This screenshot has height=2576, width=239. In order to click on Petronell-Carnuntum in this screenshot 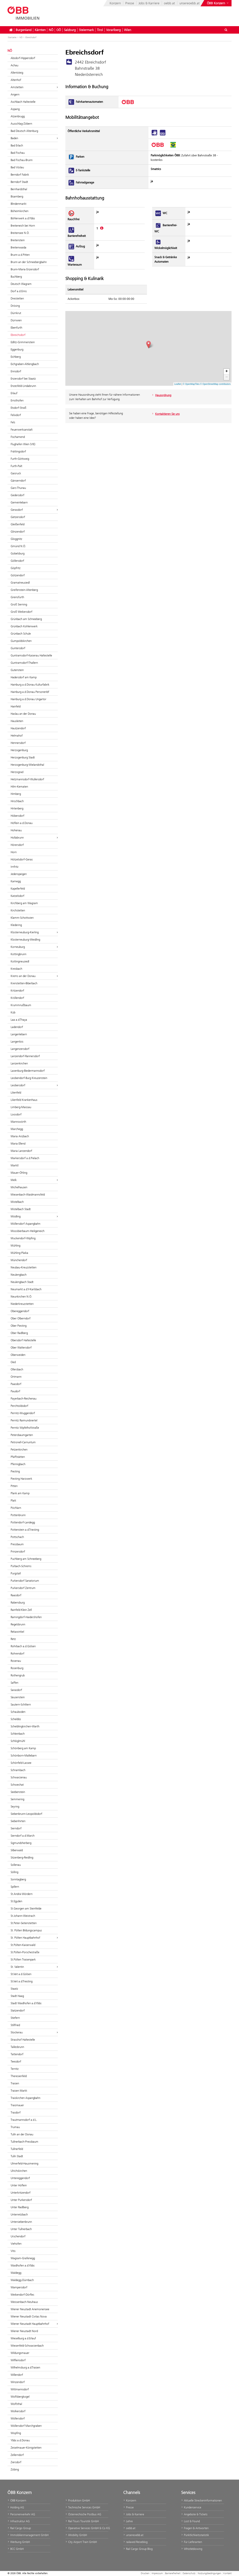, I will do `click(23, 1442)`.